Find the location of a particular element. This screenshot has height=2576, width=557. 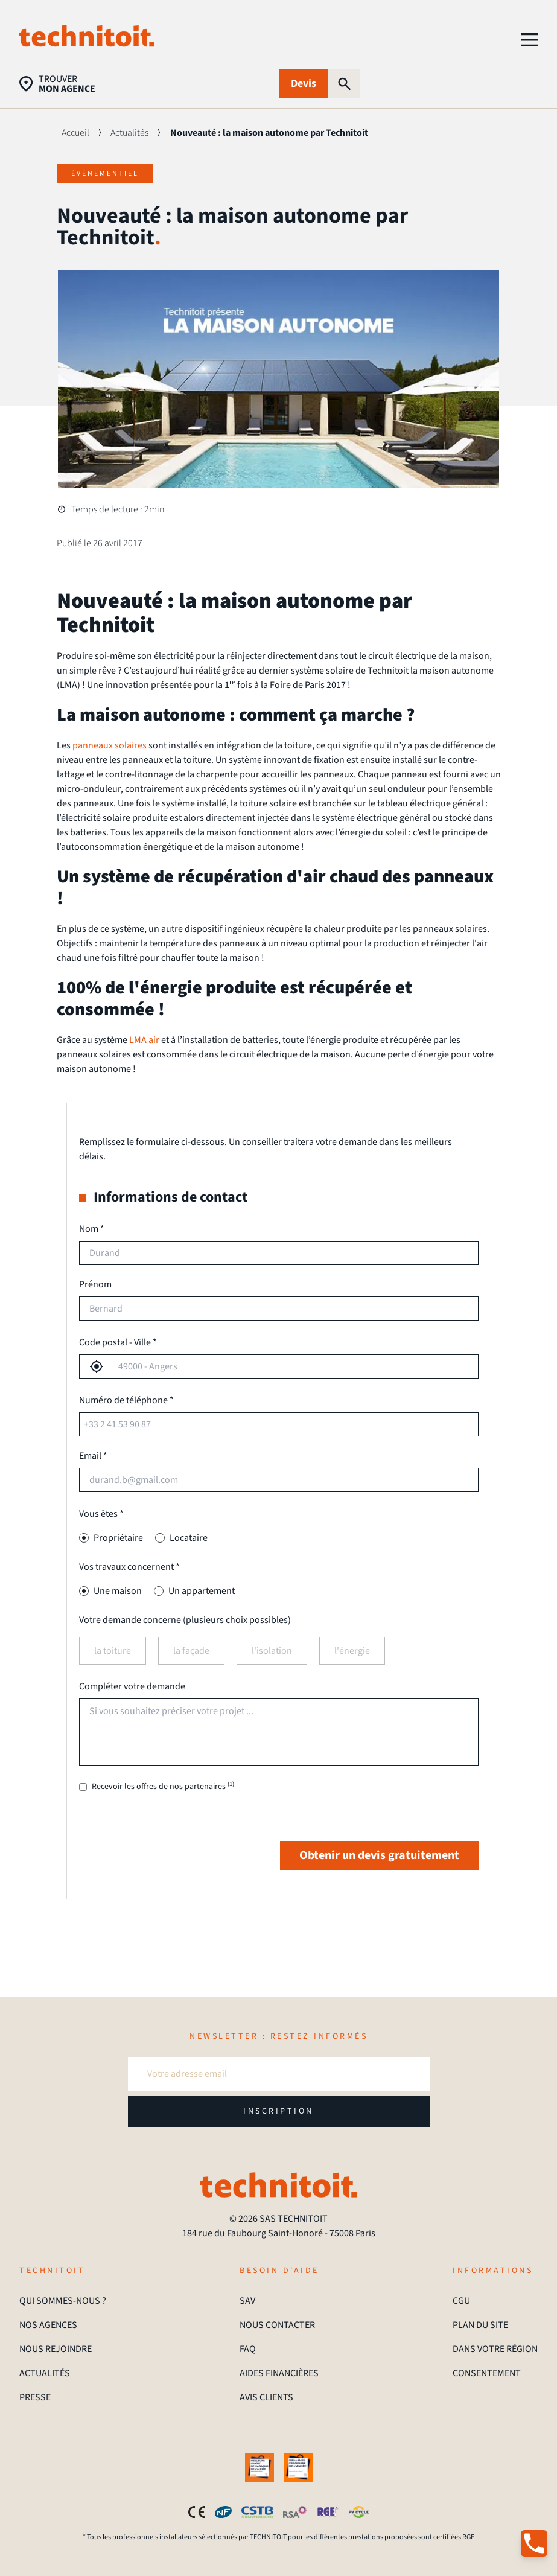

Actualités is located at coordinates (129, 132).